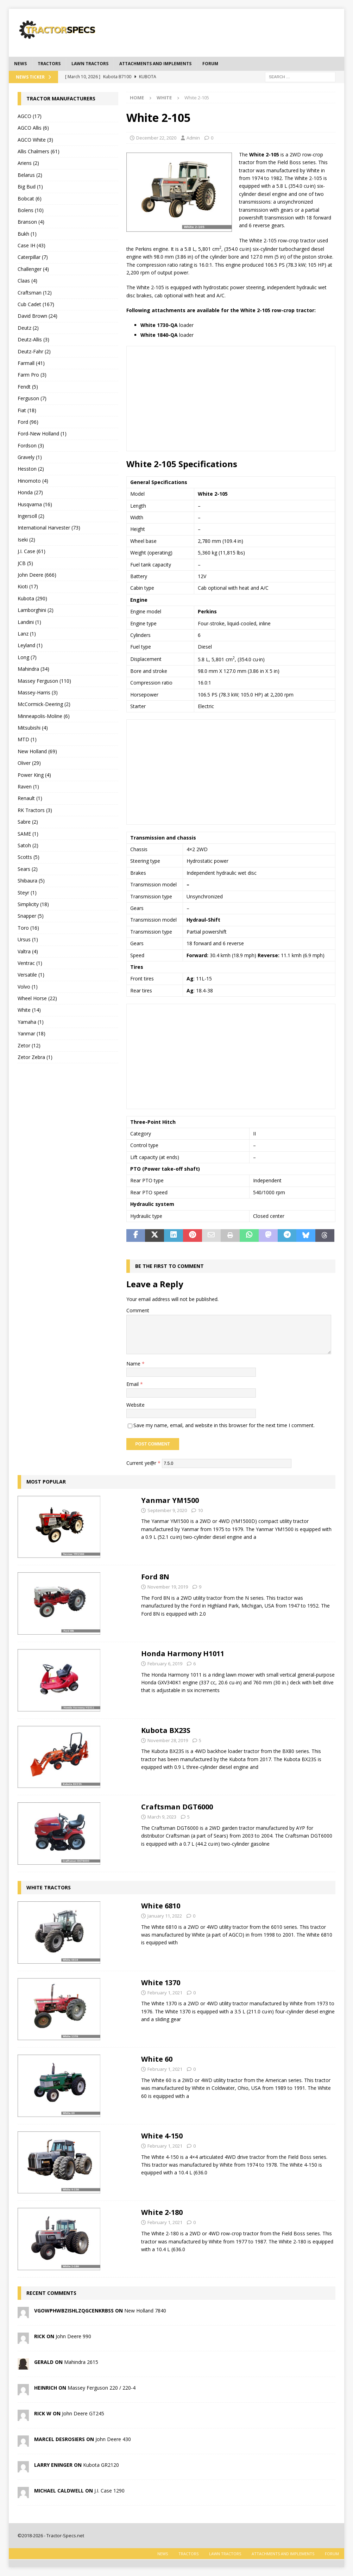  I want to click on Lamborghini (2), so click(35, 610).